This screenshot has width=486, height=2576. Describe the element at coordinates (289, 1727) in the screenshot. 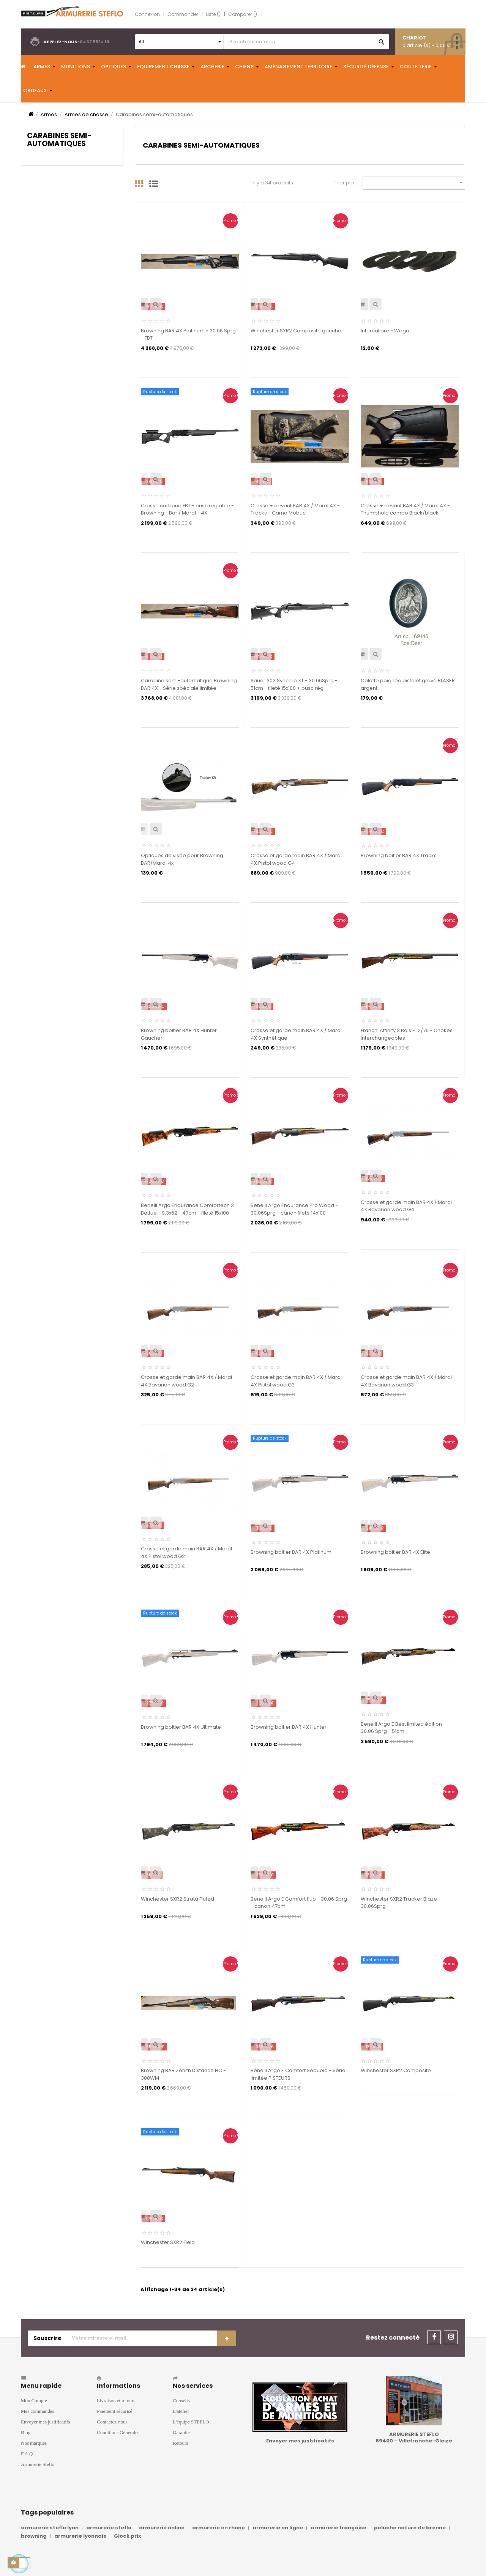

I see `Browning boitier BAR 4X Hunter` at that location.